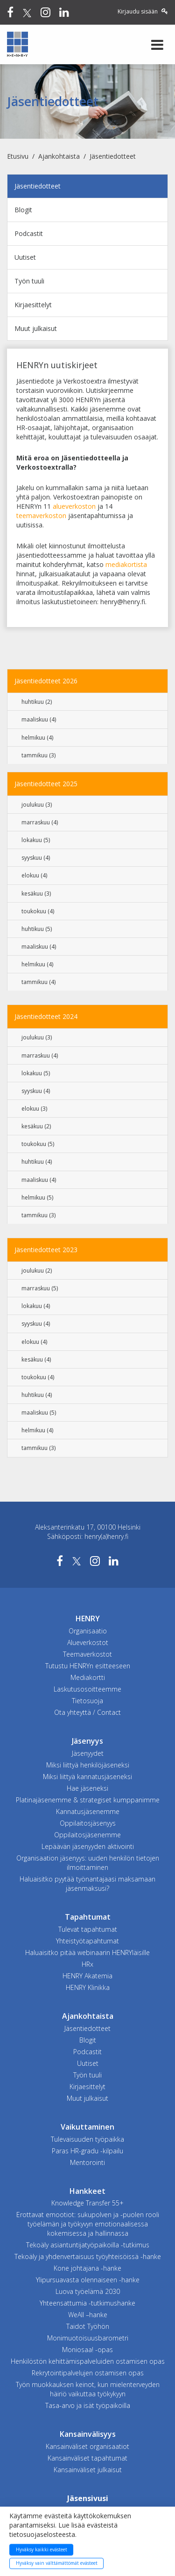  Describe the element at coordinates (88, 1618) in the screenshot. I see `HENRY` at that location.